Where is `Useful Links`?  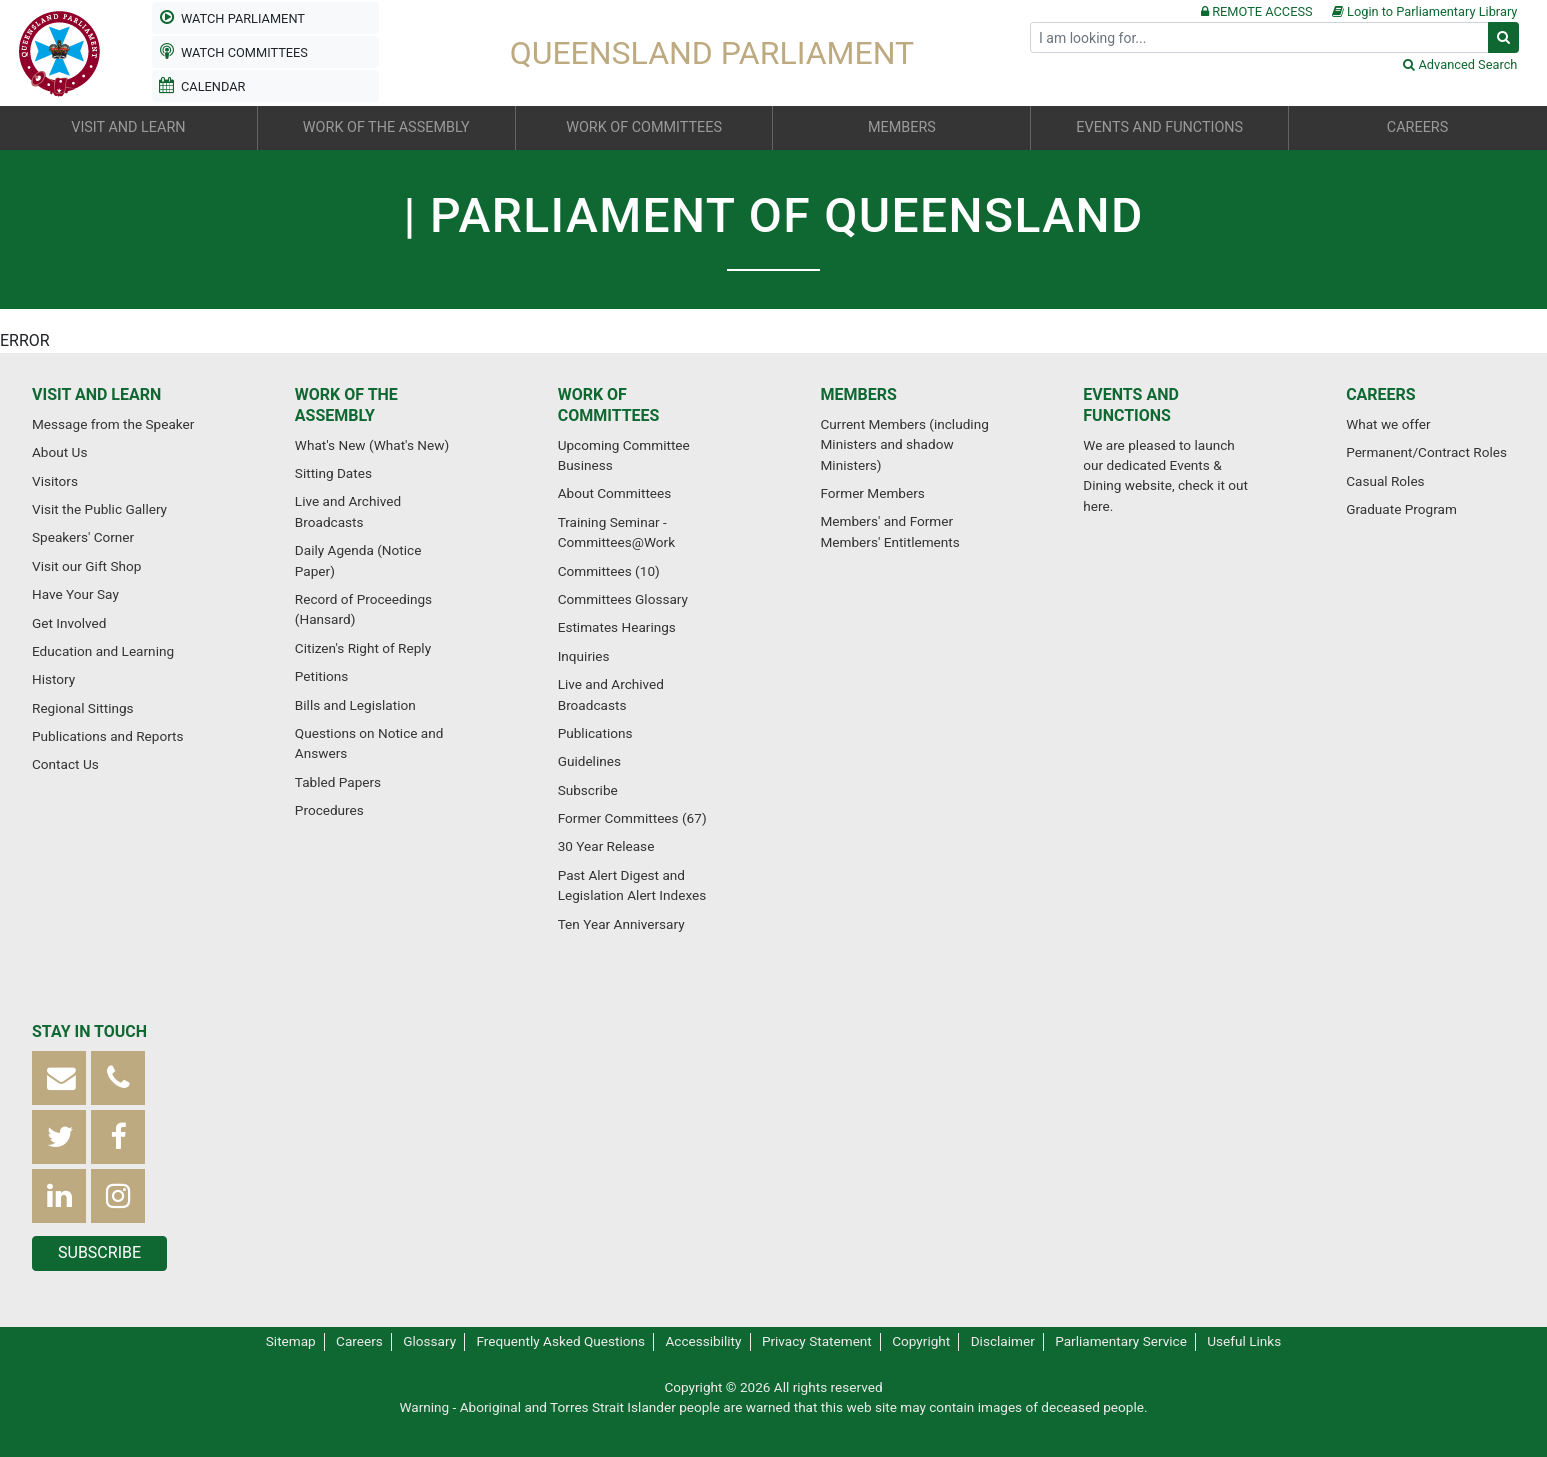 Useful Links is located at coordinates (1244, 1341).